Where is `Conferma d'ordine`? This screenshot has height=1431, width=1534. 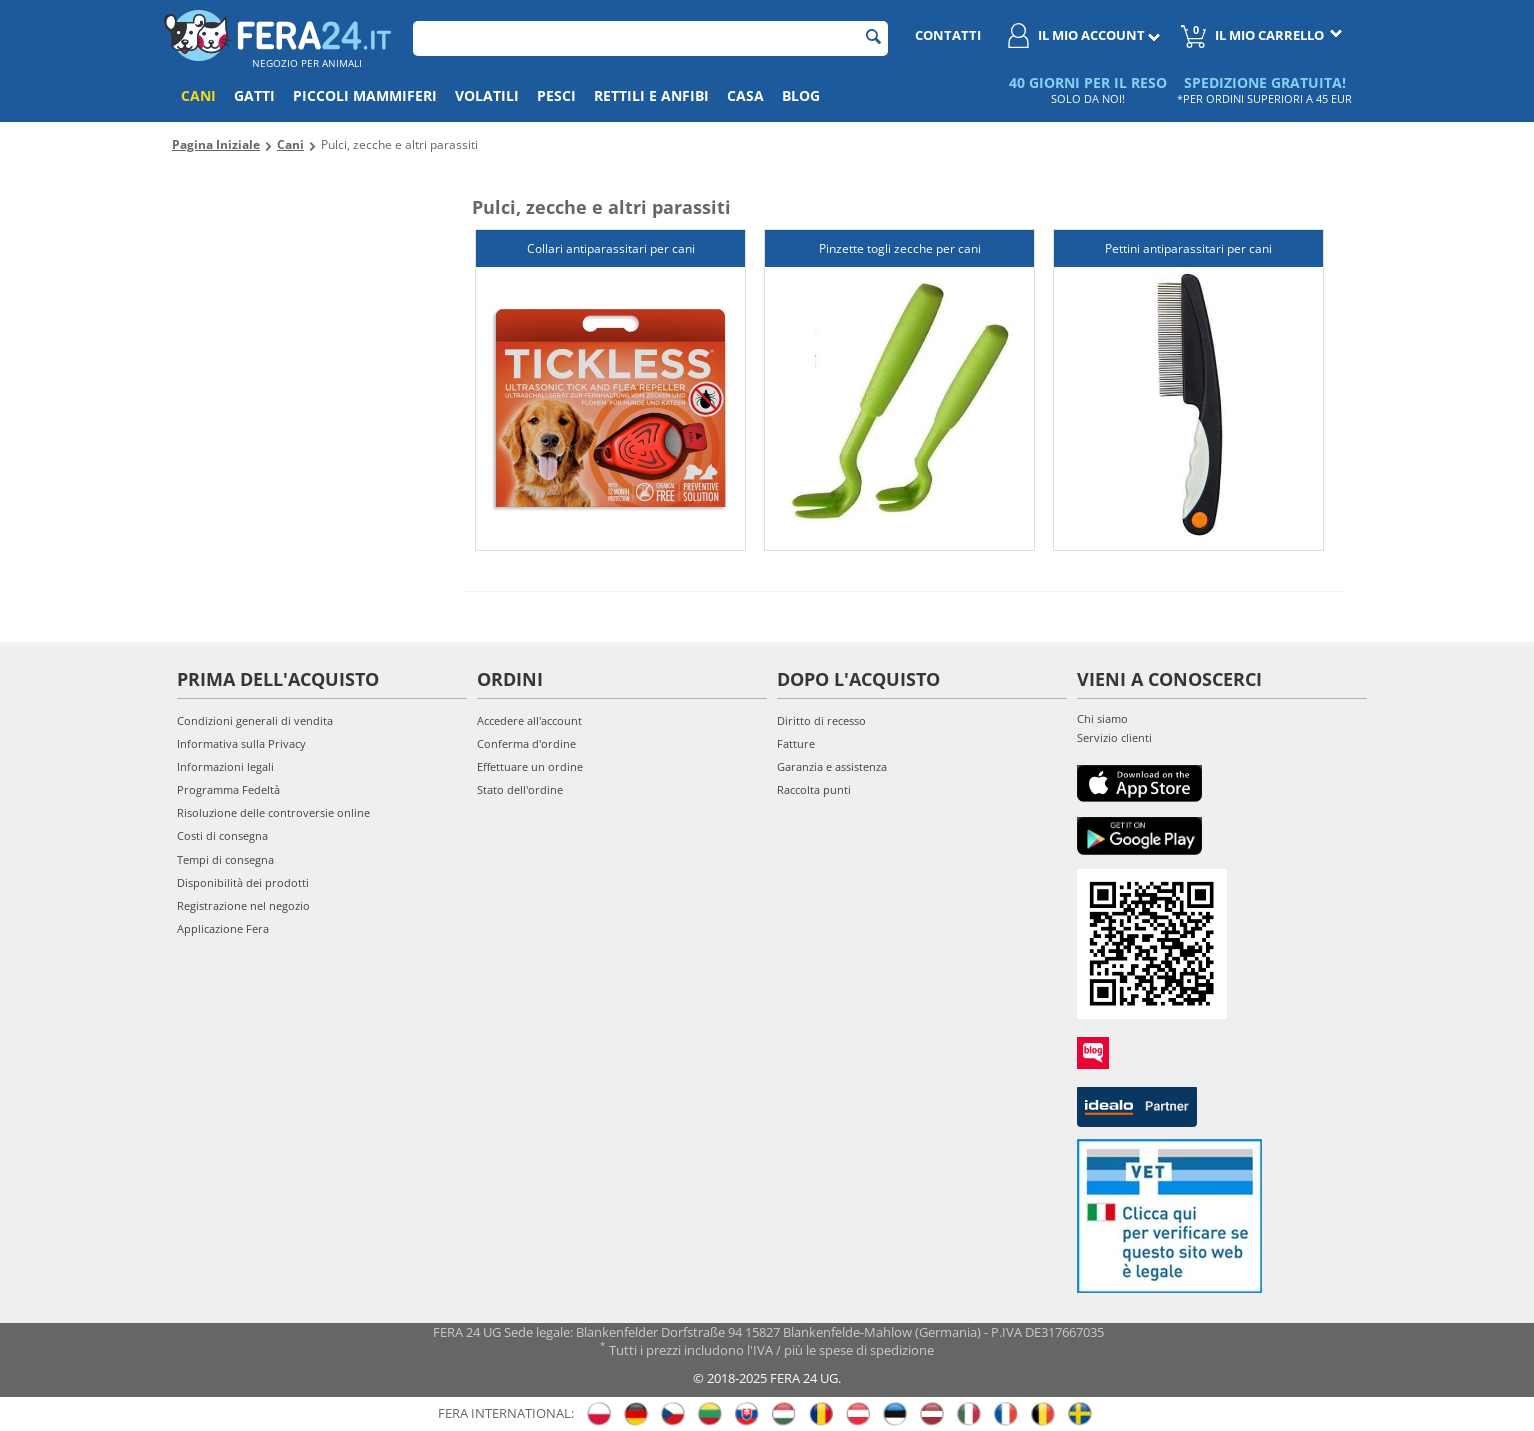 Conferma d'ordine is located at coordinates (526, 743).